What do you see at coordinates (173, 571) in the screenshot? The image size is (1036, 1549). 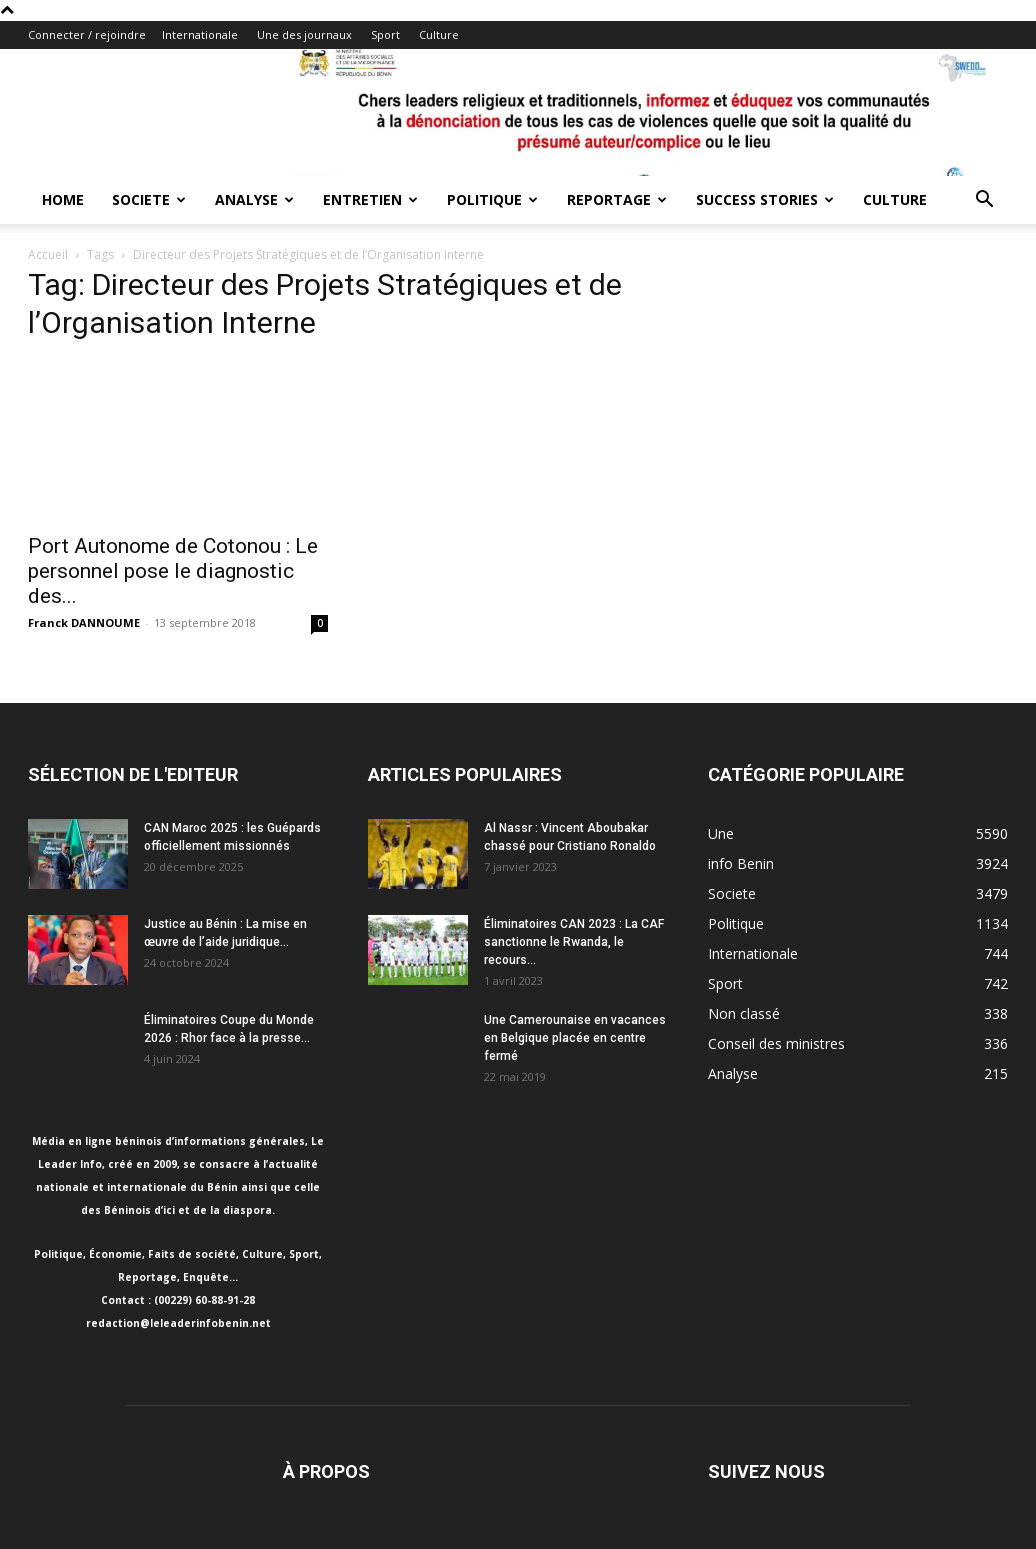 I see `Port Autonome de Cotonou : Le personnel pose le diagnostic des...` at bounding box center [173, 571].